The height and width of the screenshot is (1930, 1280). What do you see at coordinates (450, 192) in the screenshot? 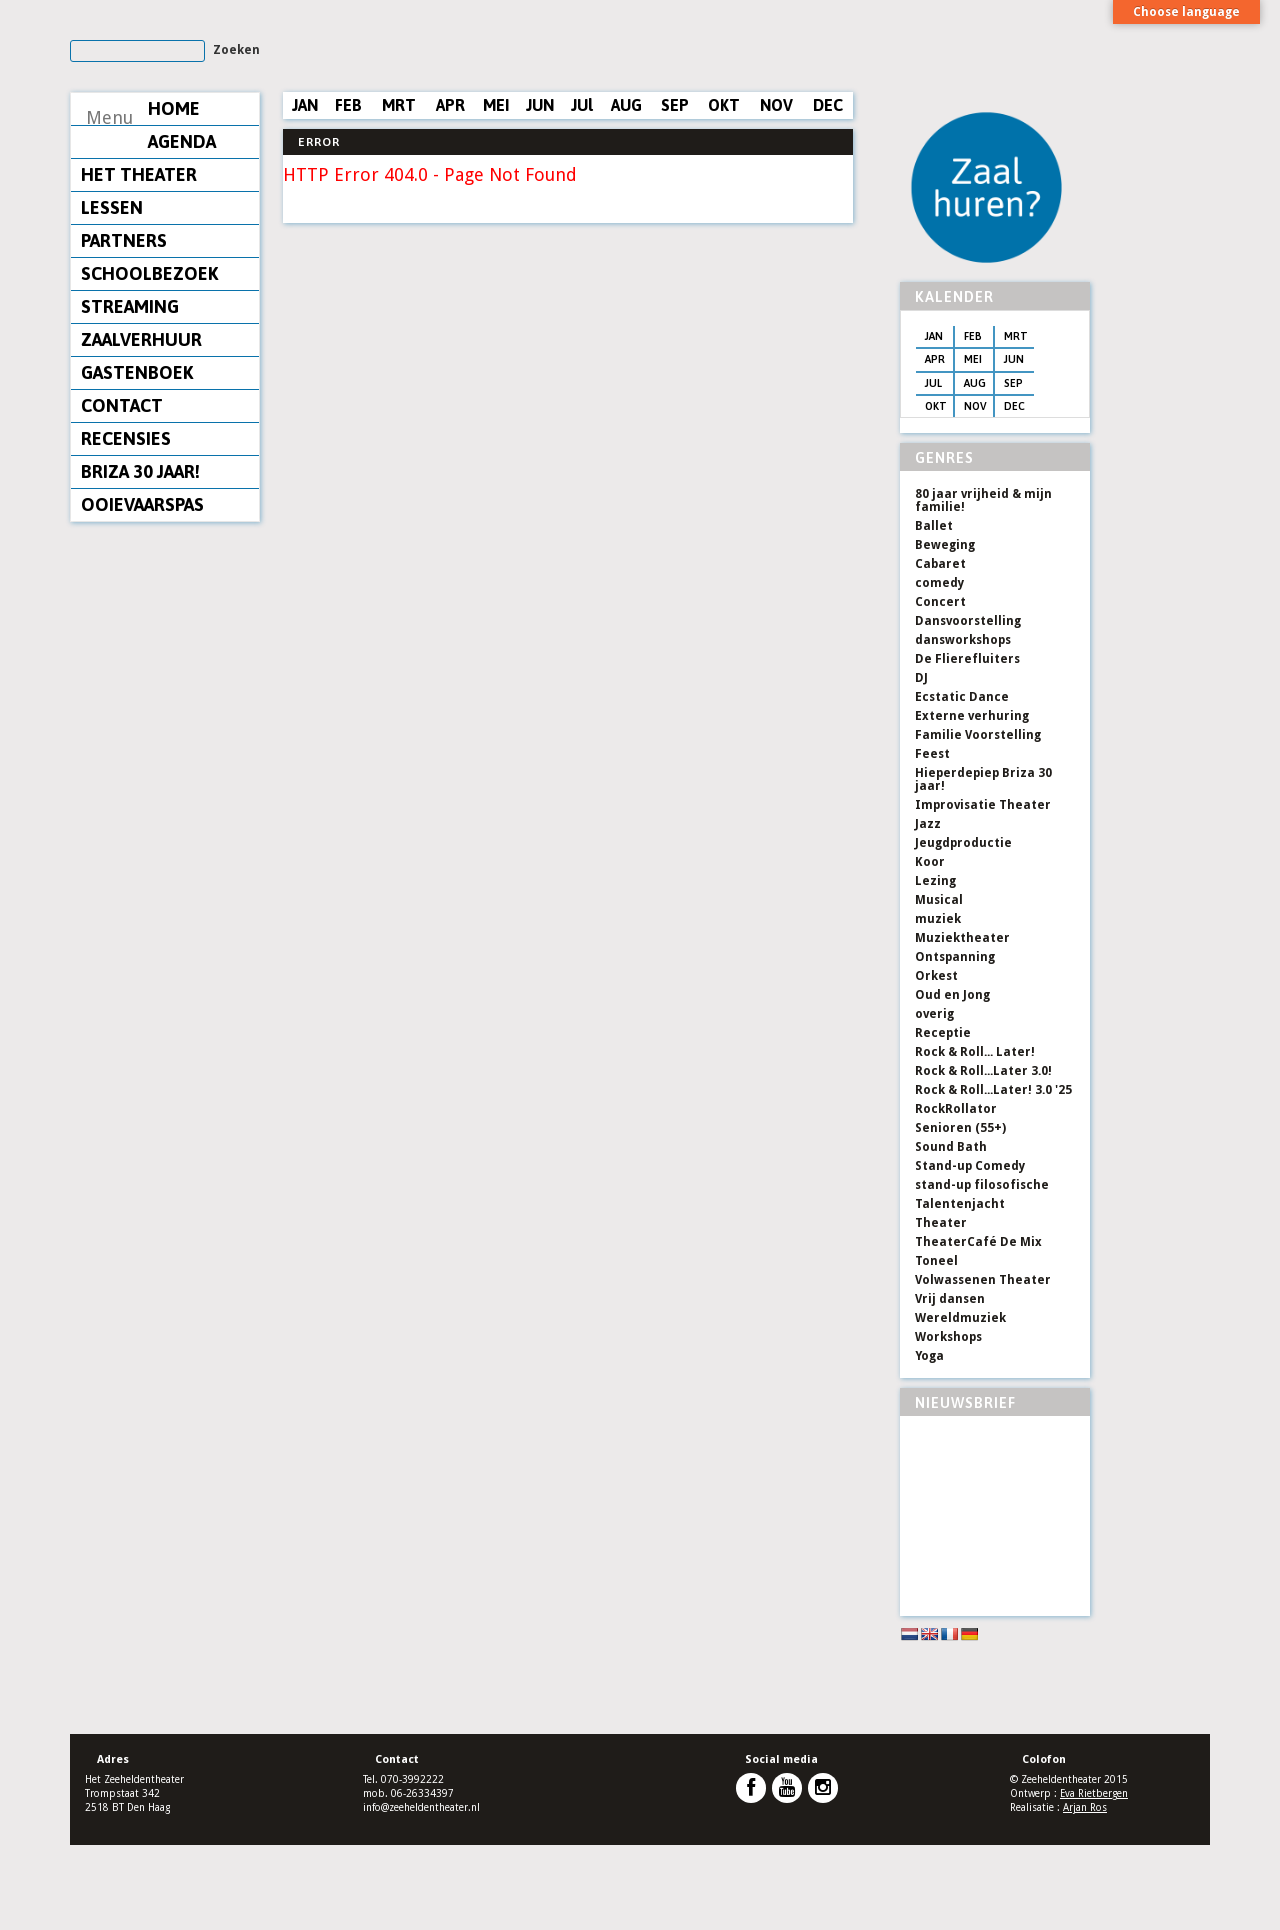
I see `APR` at bounding box center [450, 192].